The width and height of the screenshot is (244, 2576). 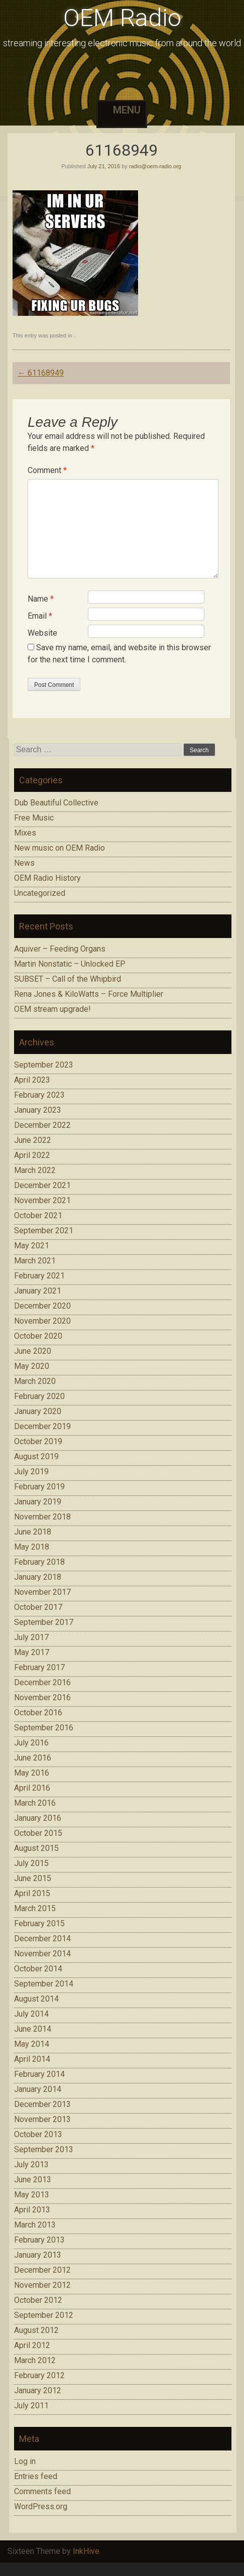 I want to click on WordPress.org, so click(x=40, y=2506).